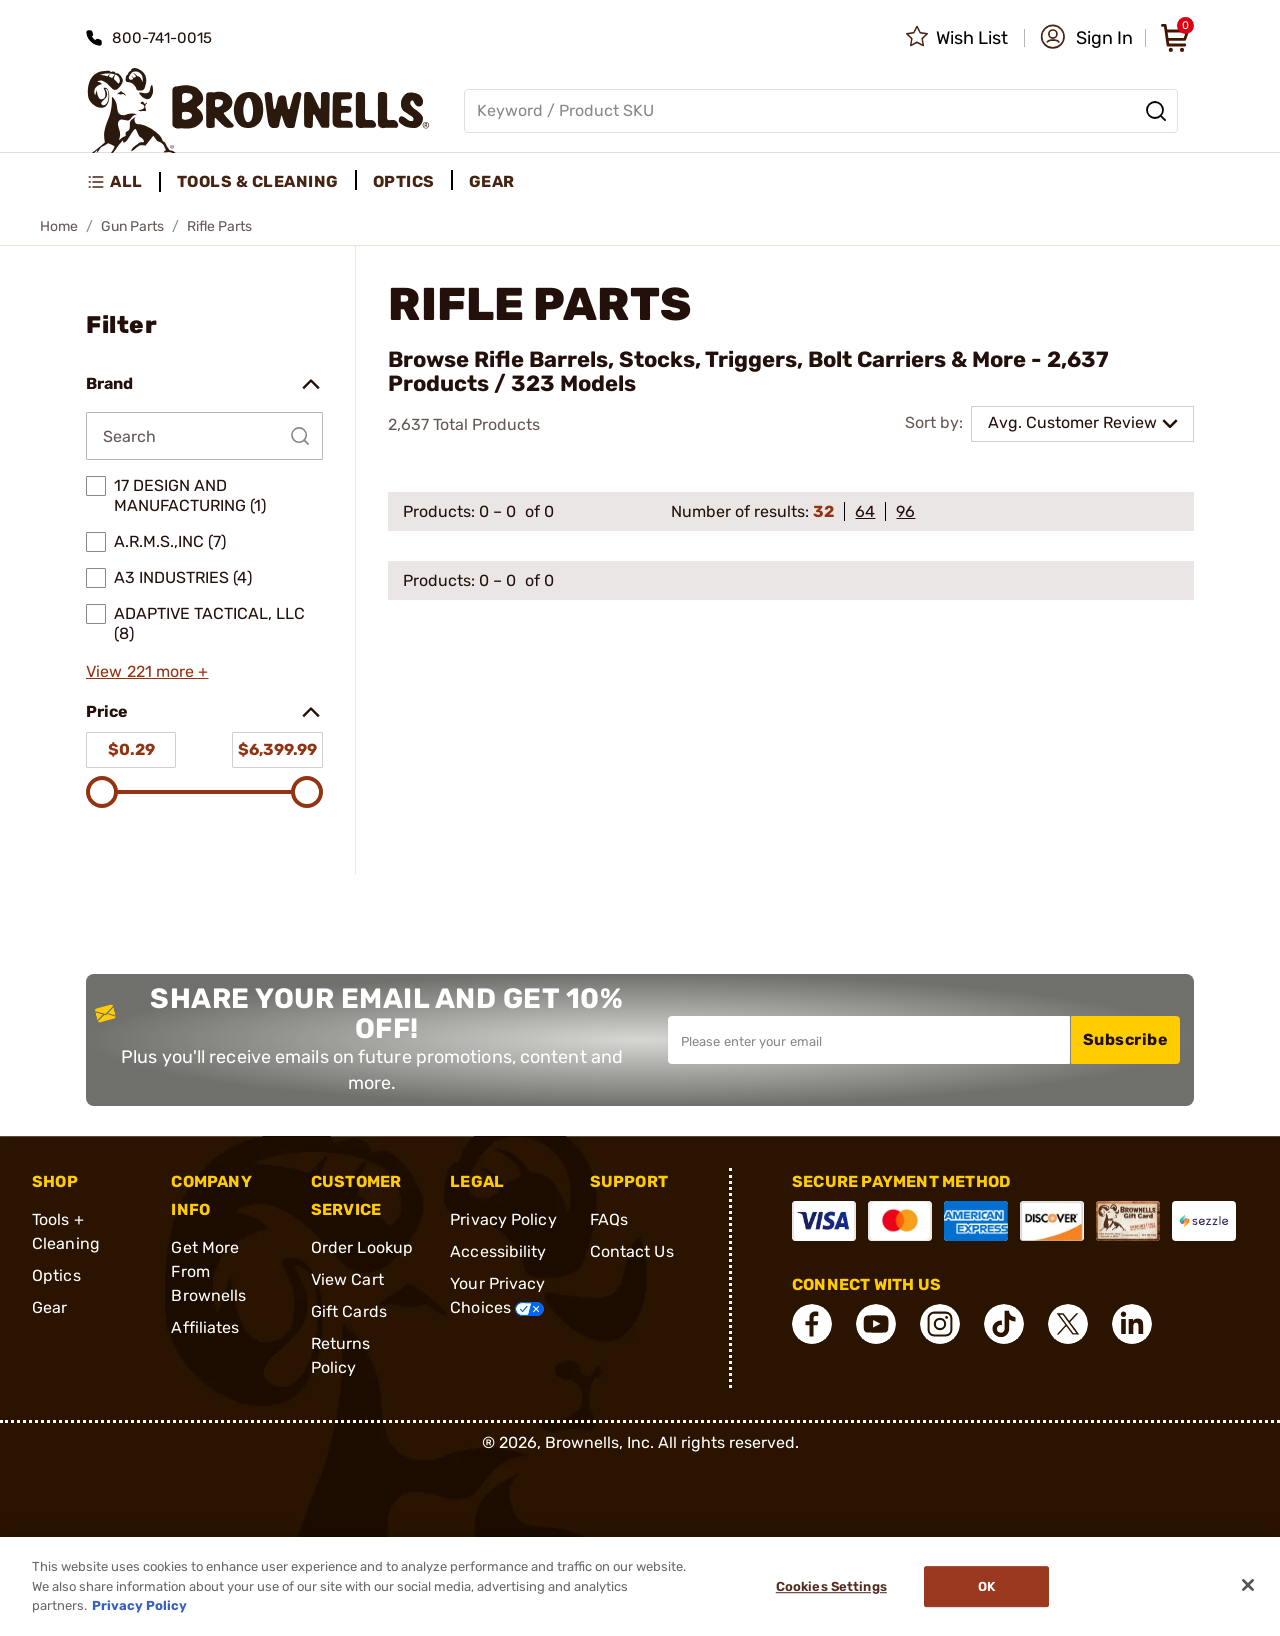 The width and height of the screenshot is (1280, 1636). Describe the element at coordinates (940, 1324) in the screenshot. I see `[connect Instagram]` at that location.